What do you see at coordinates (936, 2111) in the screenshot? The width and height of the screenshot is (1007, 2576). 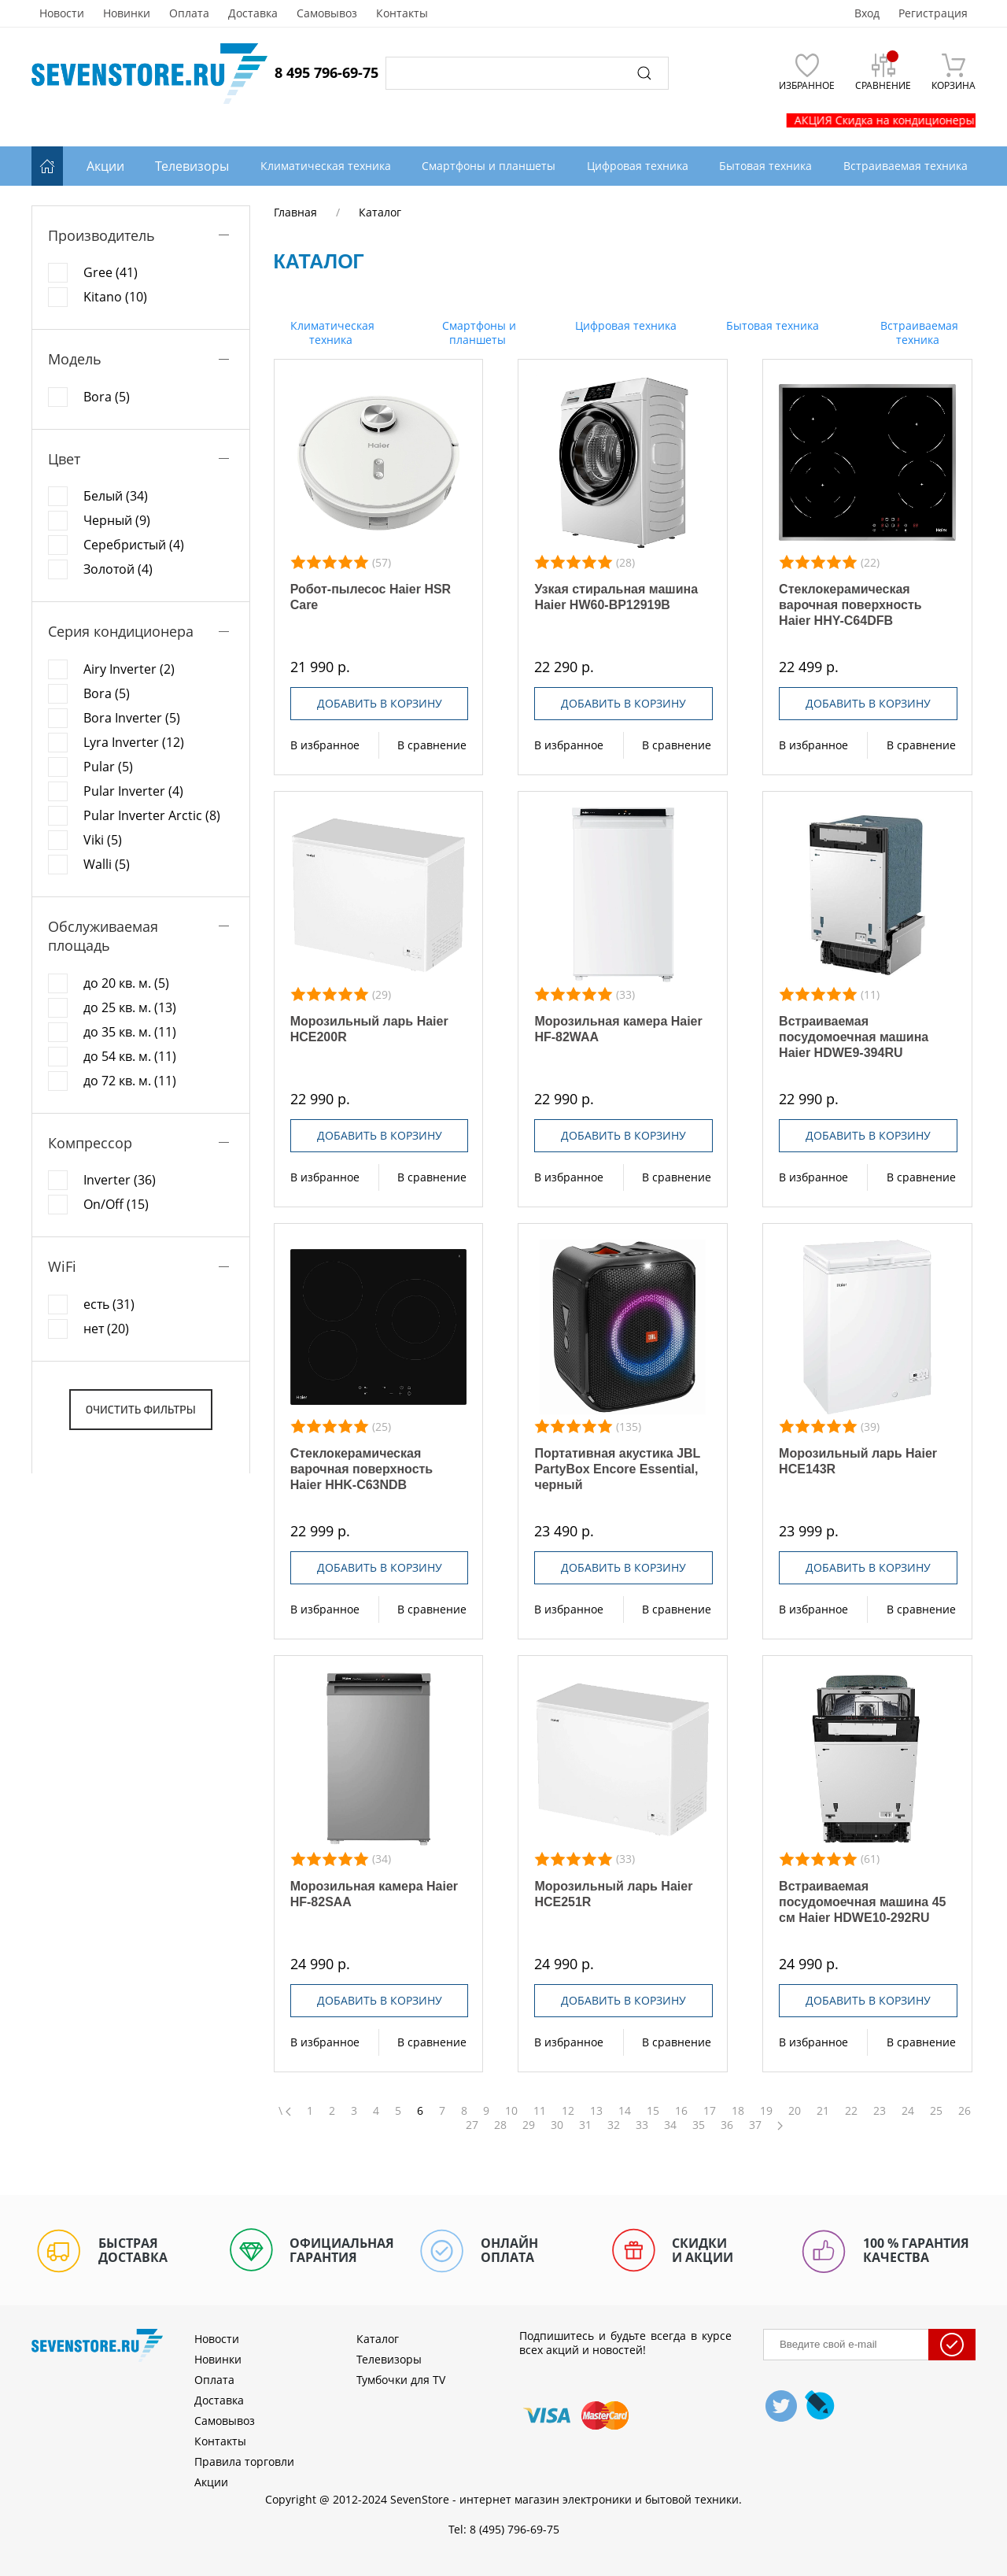 I see `25` at bounding box center [936, 2111].